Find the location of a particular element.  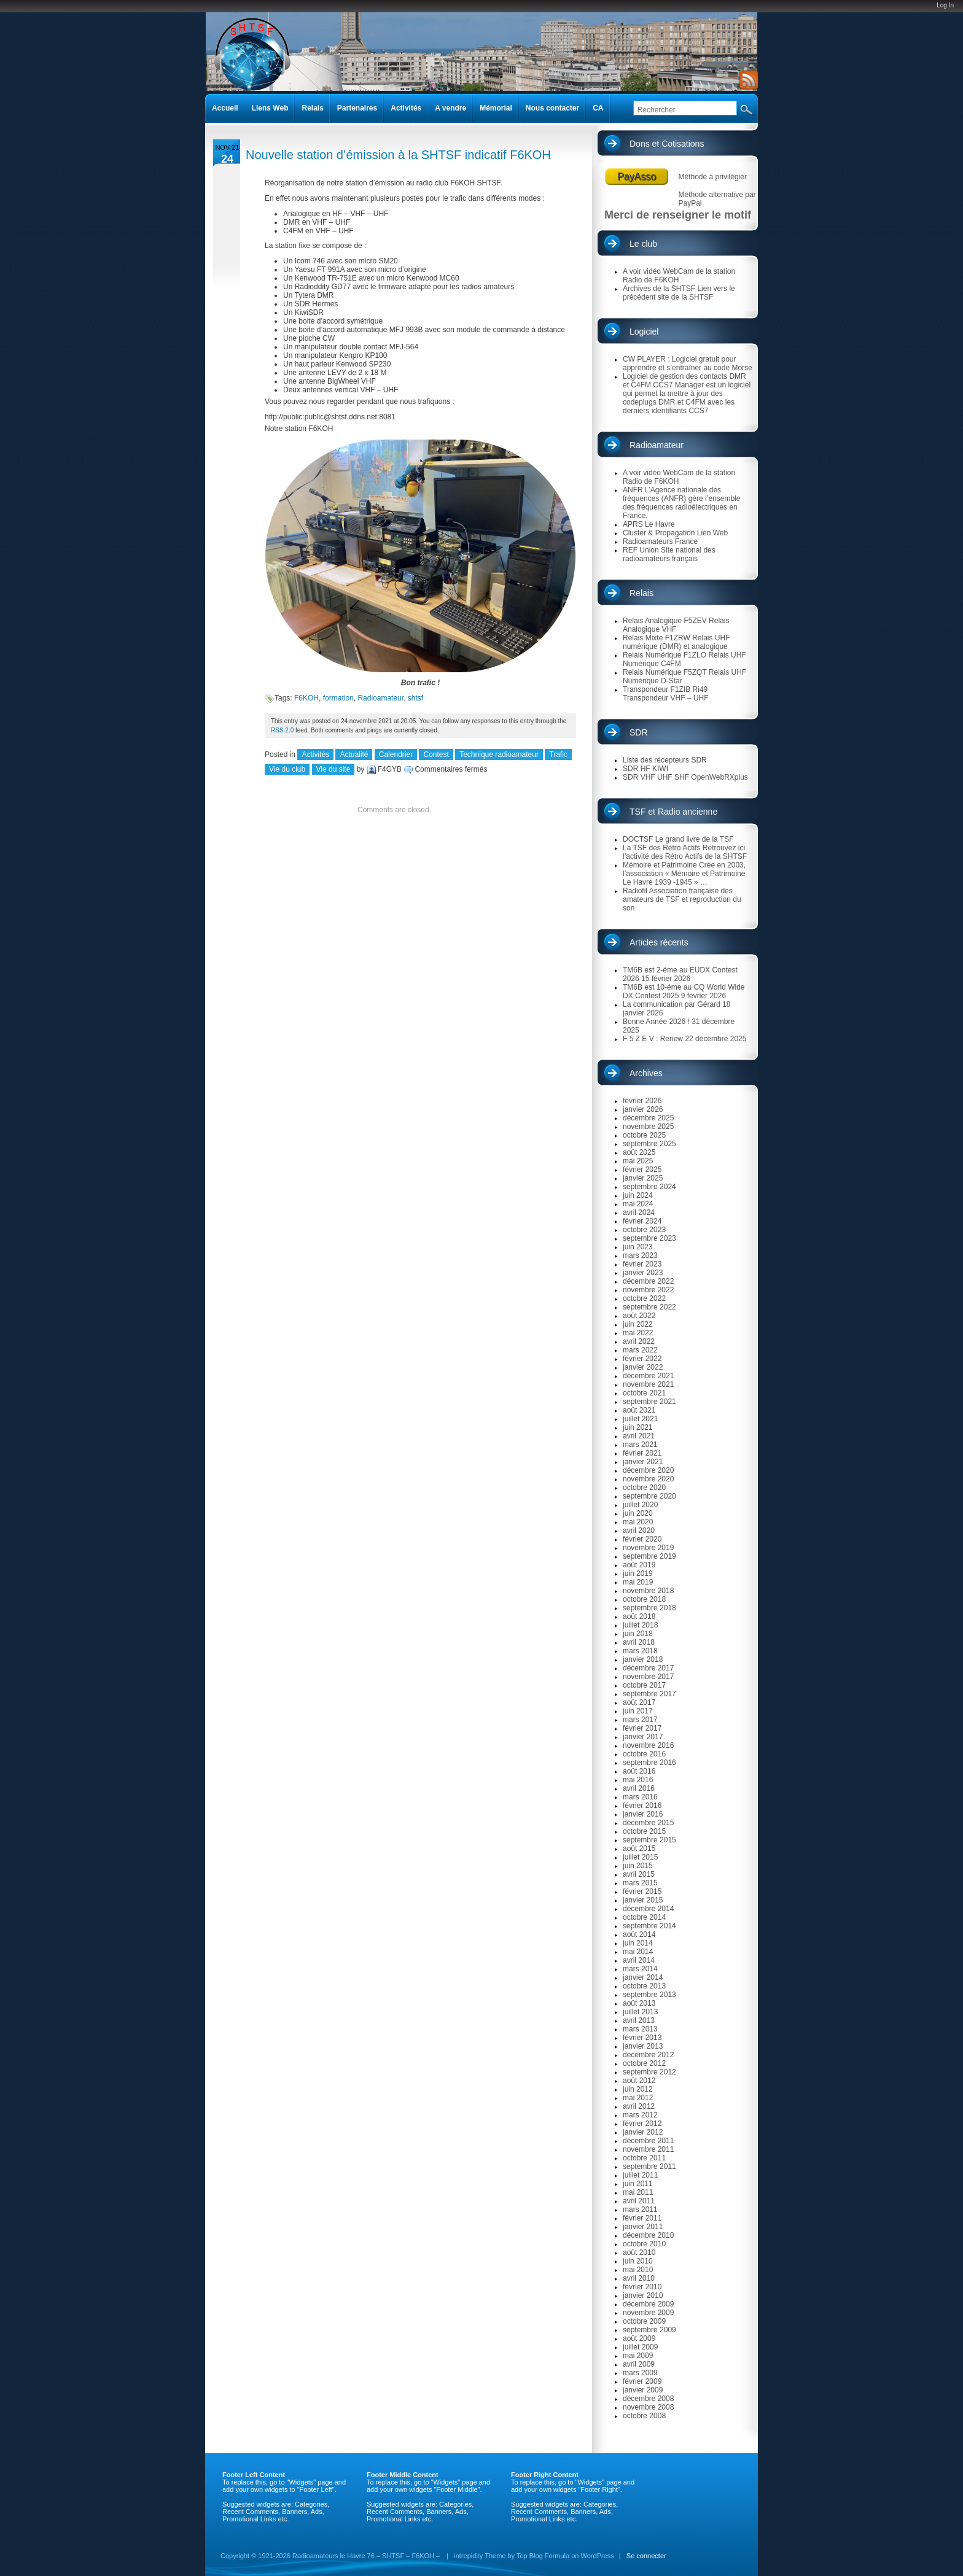

Mémorial is located at coordinates (496, 108).